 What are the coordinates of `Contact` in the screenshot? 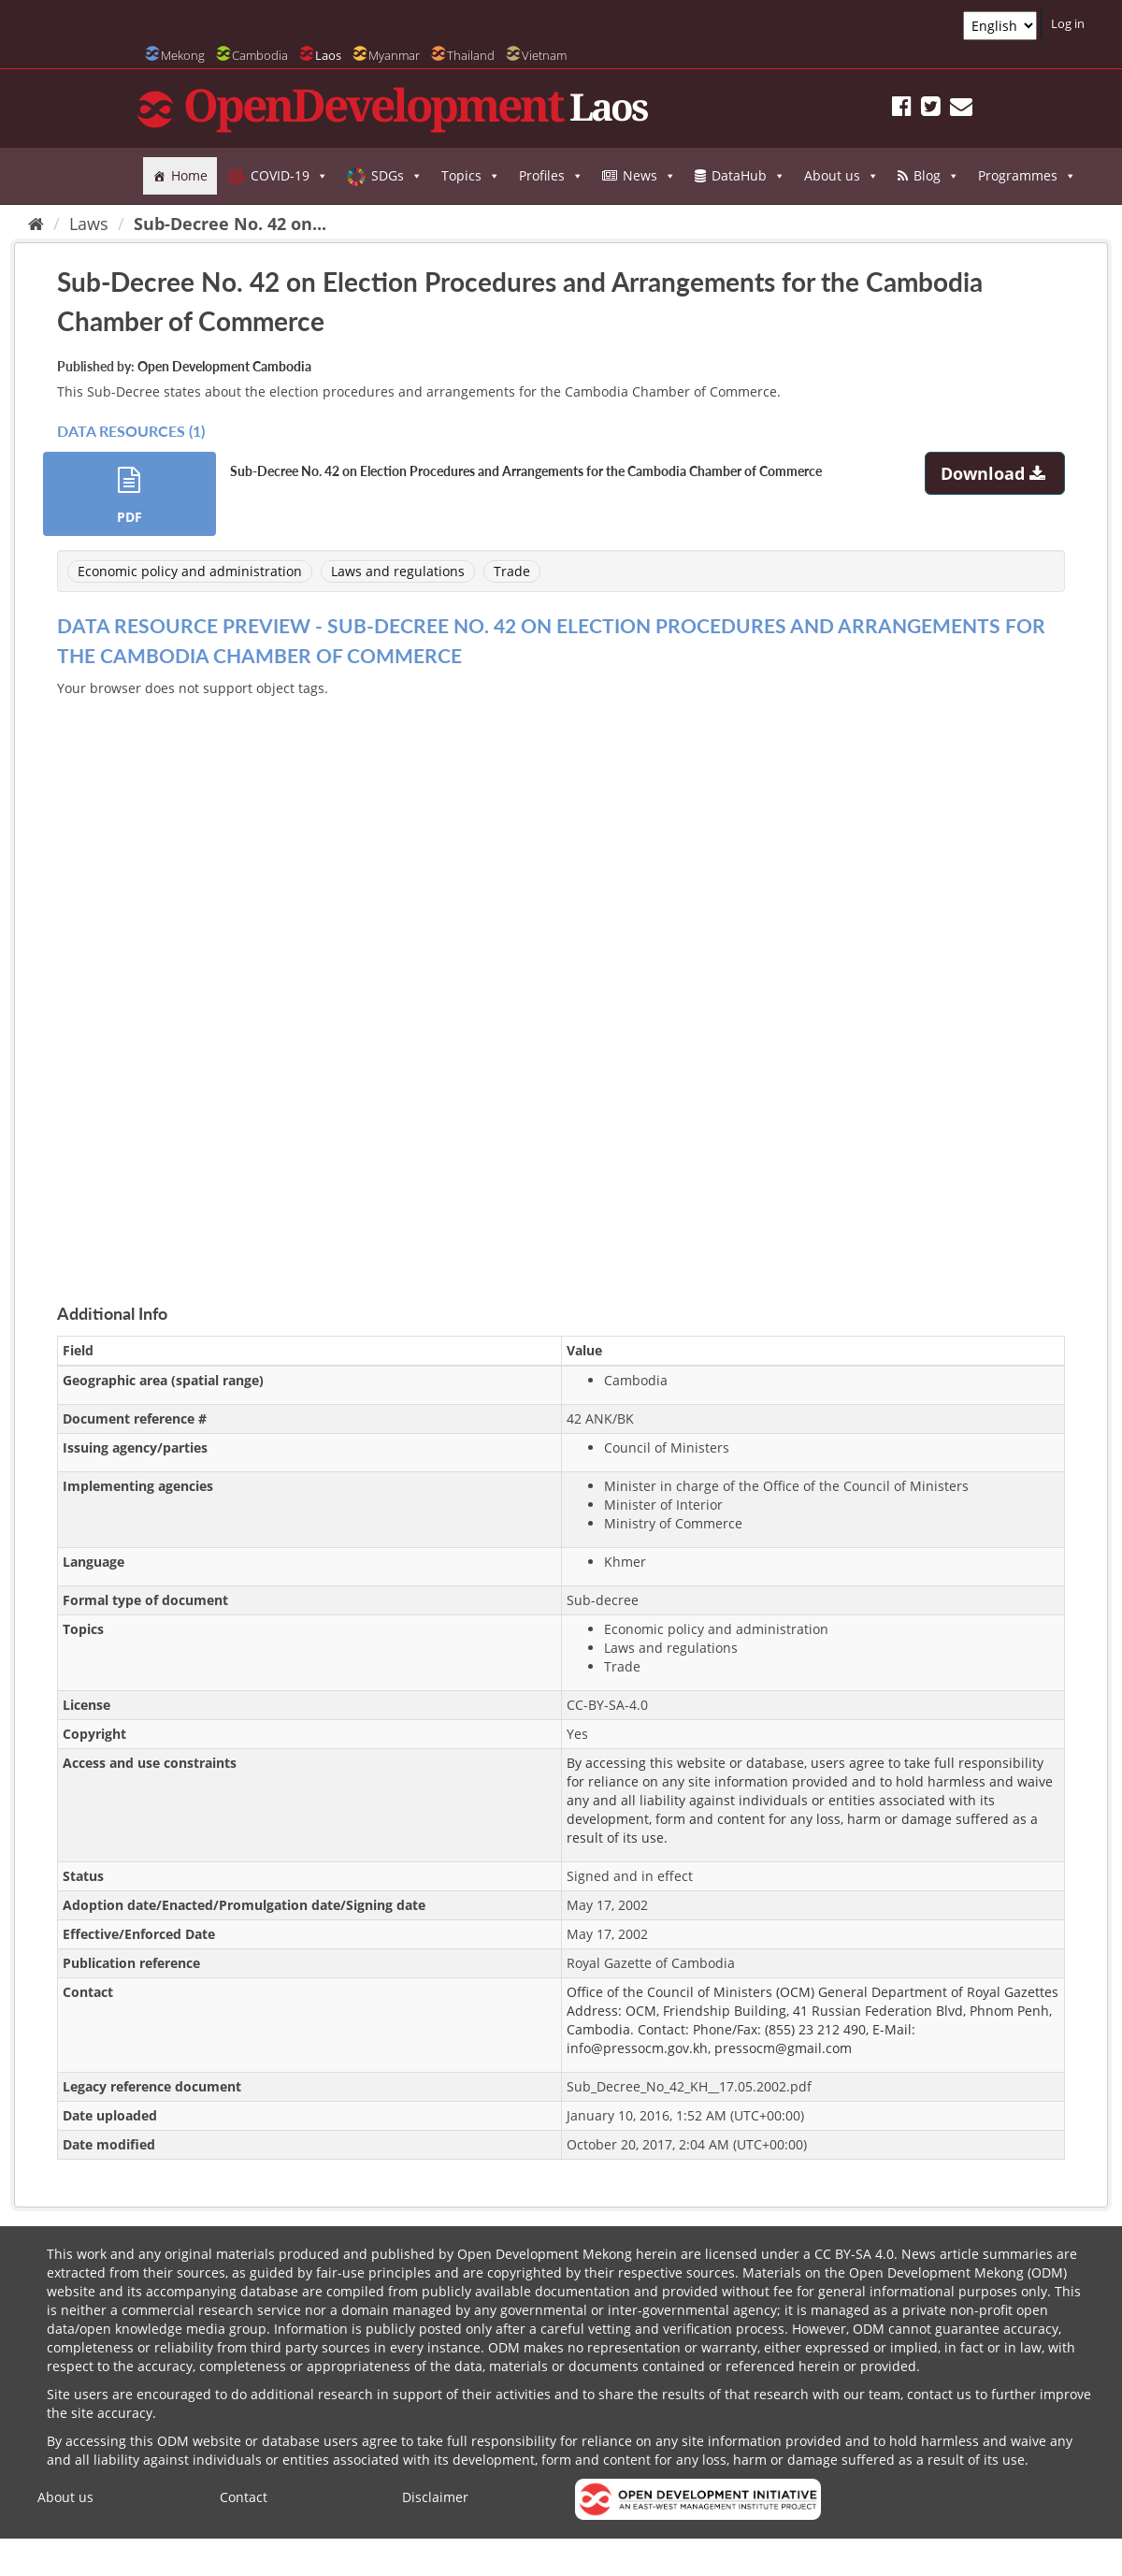 It's located at (243, 2497).